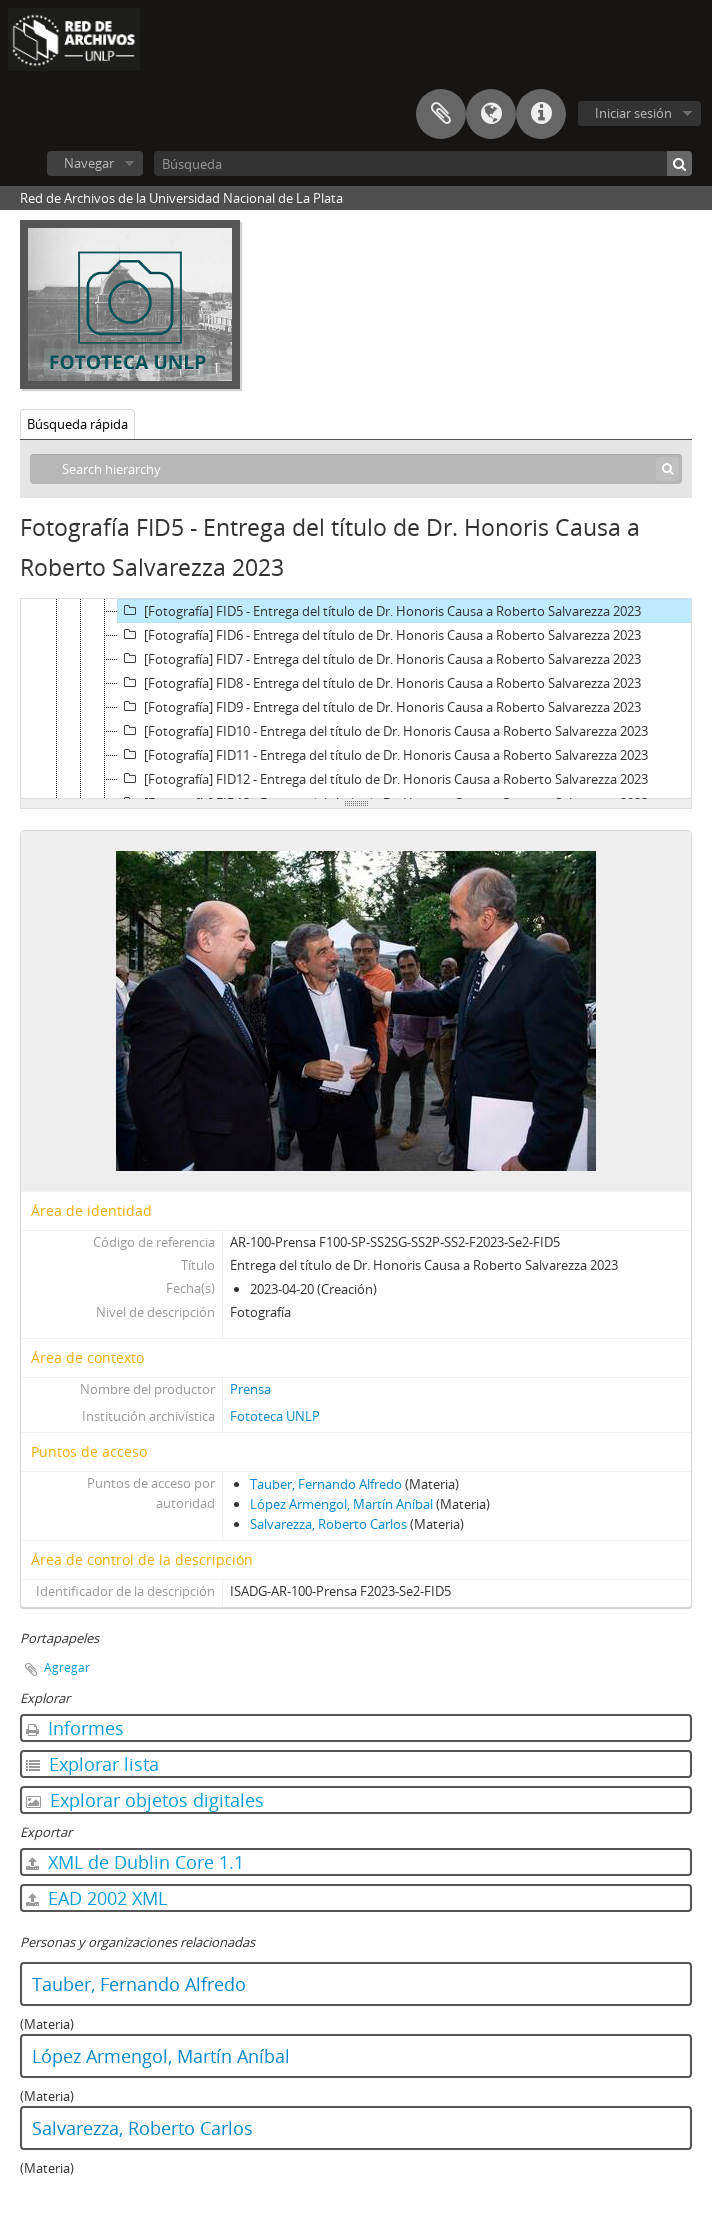  Describe the element at coordinates (341, 1504) in the screenshot. I see `López Armengol, Martín Aníbal` at that location.